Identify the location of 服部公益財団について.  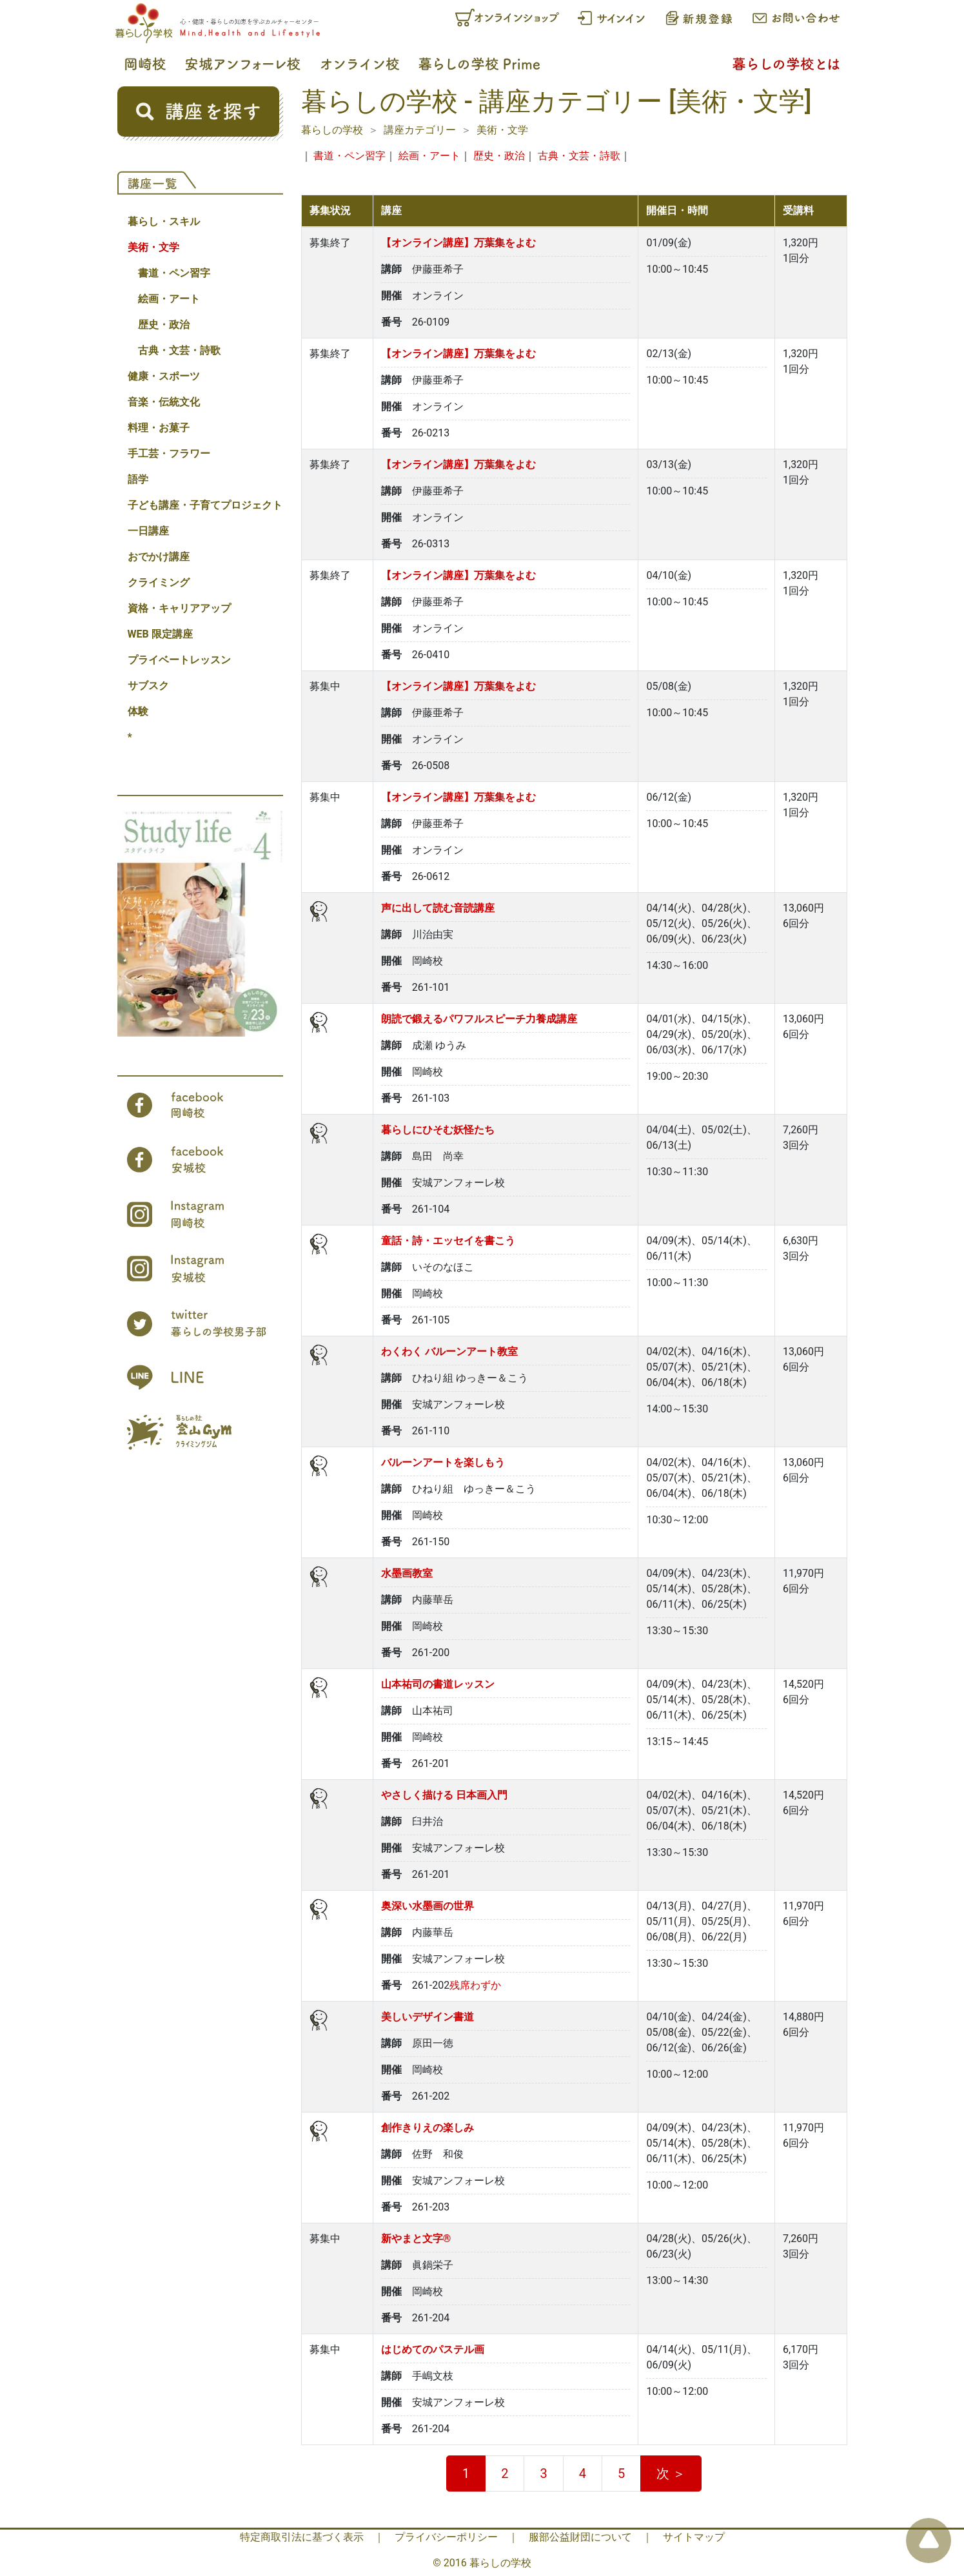
(580, 2537).